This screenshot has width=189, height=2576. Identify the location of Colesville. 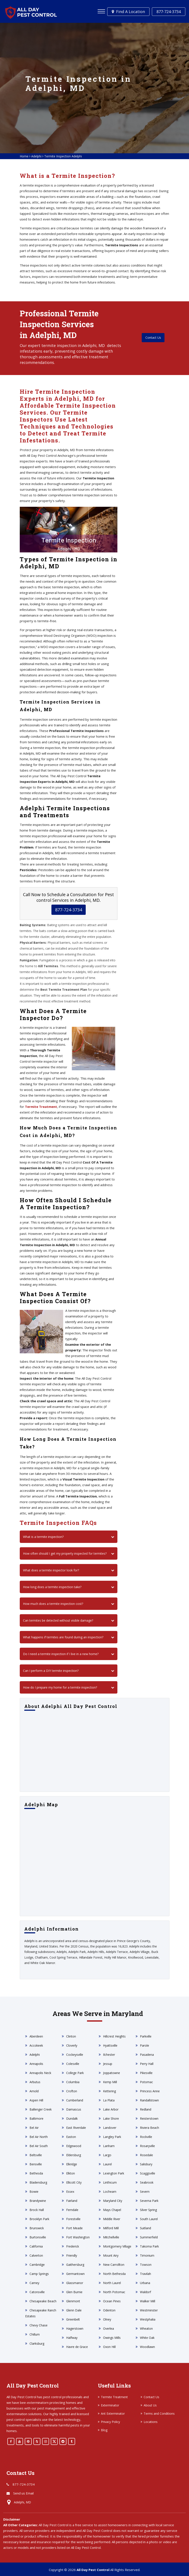
(72, 2064).